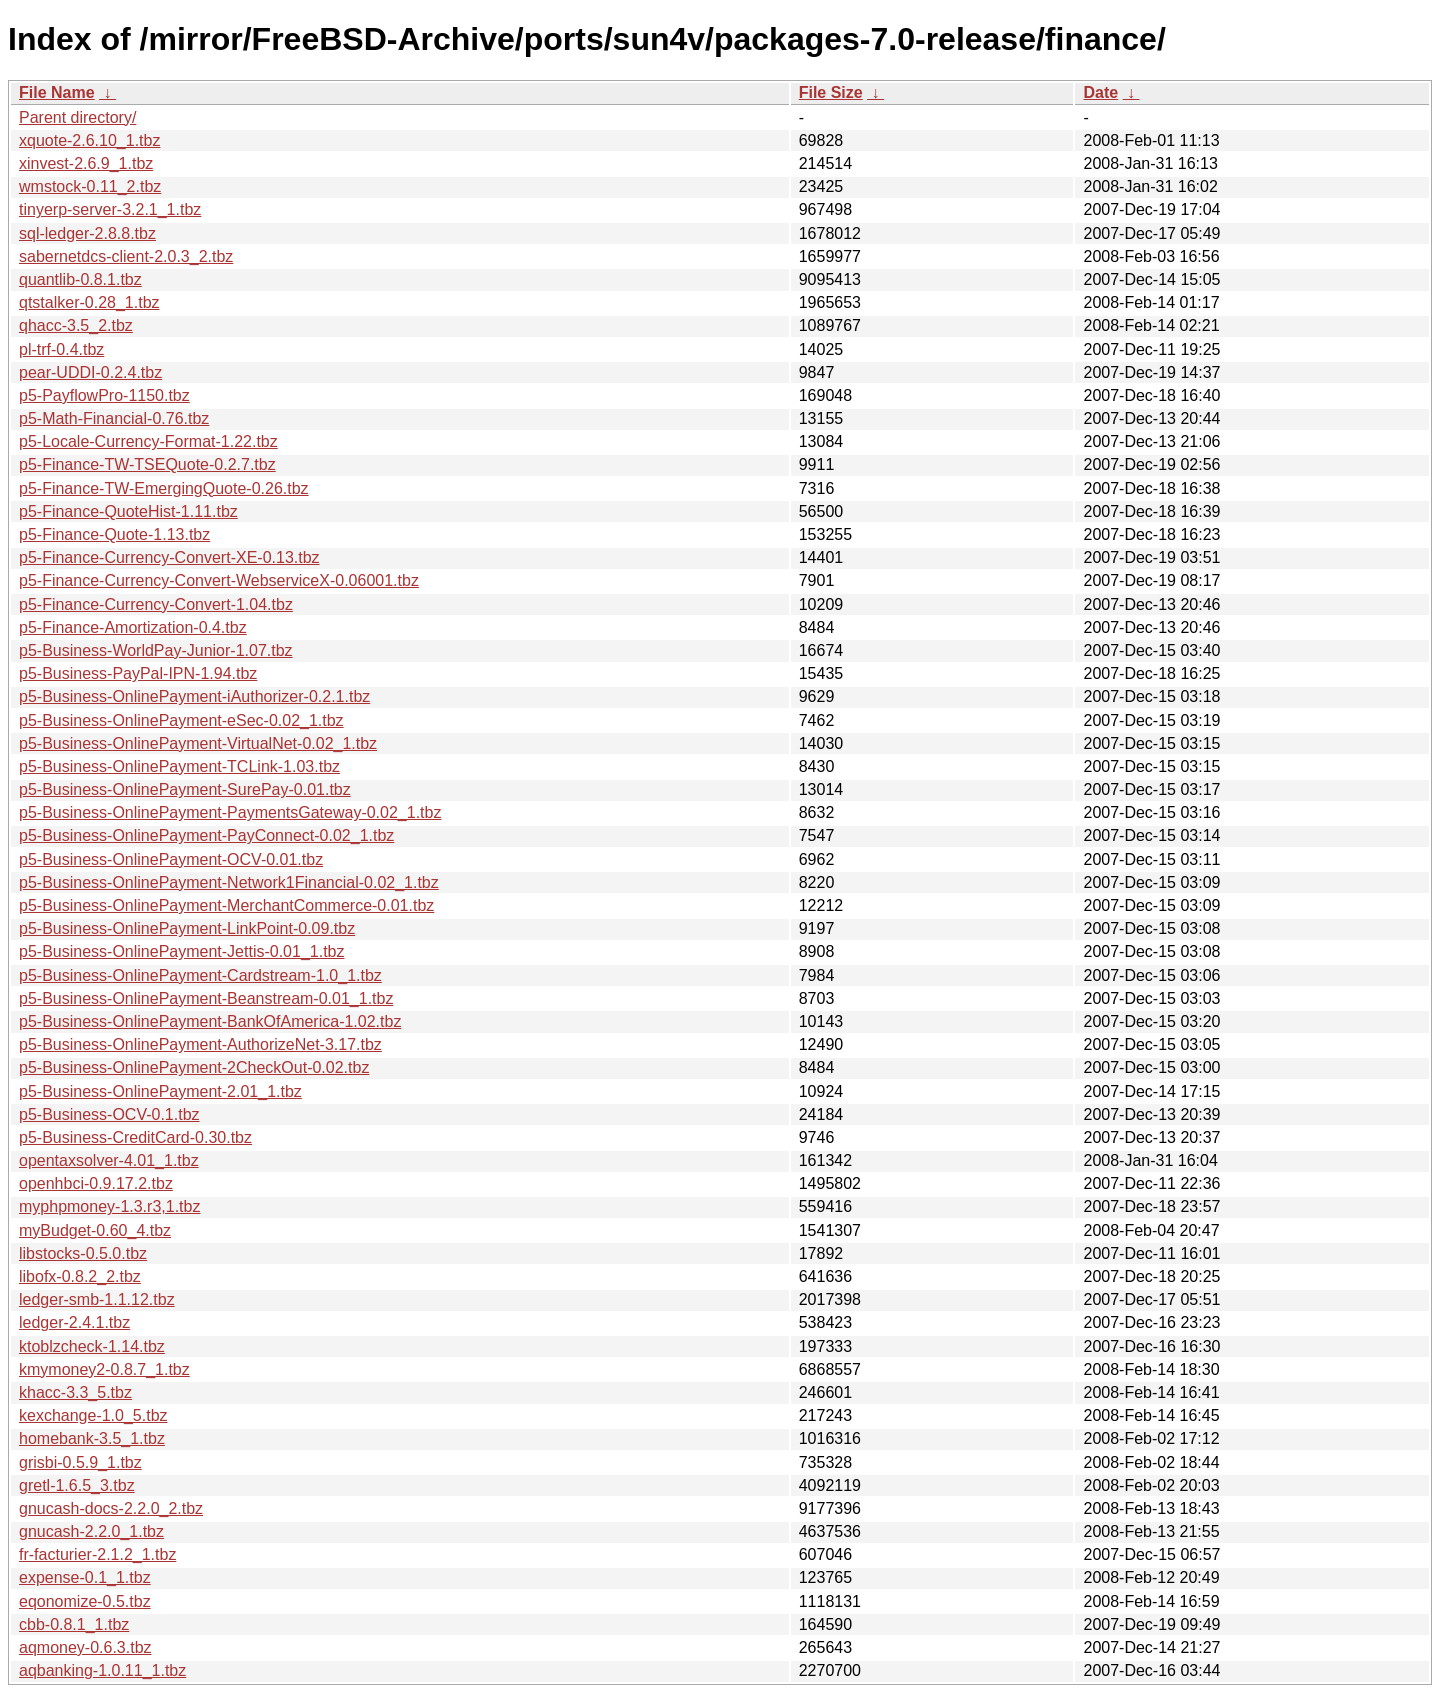  What do you see at coordinates (200, 975) in the screenshot?
I see `p5-Business-OnlinePayment-Cardstream-1.0_1.tbz` at bounding box center [200, 975].